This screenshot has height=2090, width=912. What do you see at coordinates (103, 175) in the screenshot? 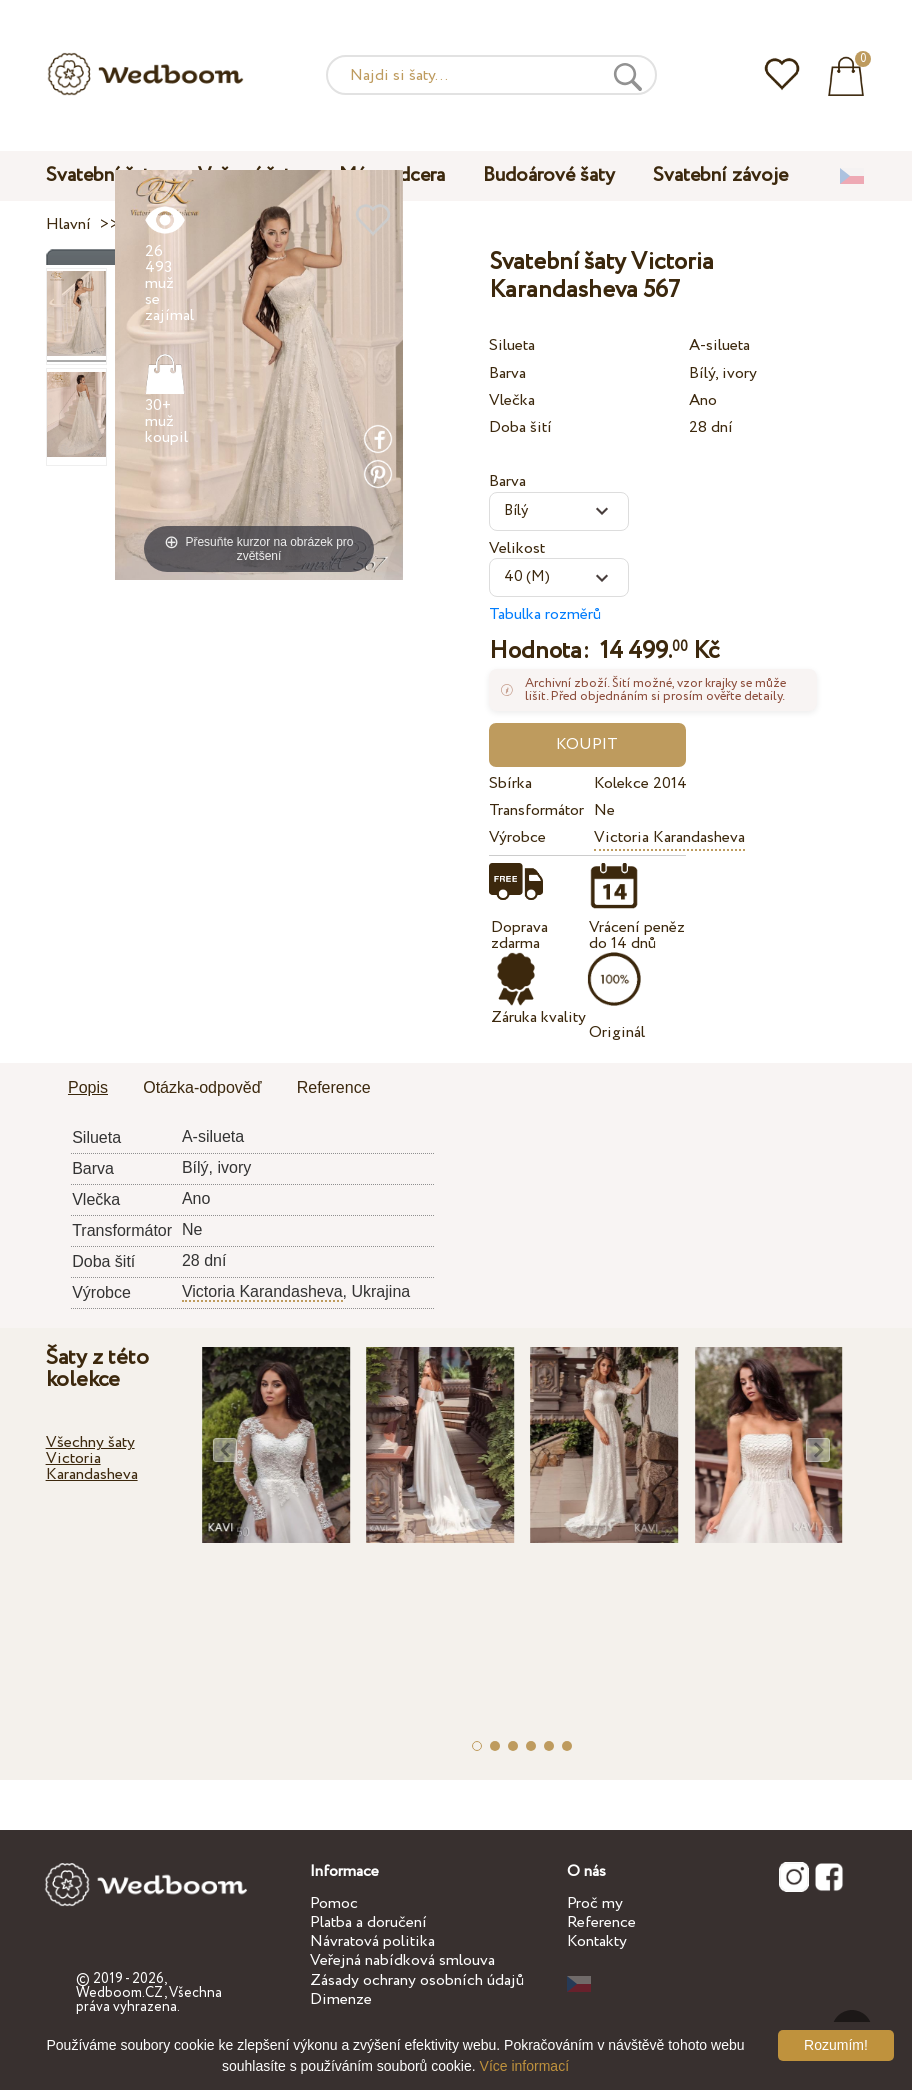
I see `Svatební šaty` at bounding box center [103, 175].